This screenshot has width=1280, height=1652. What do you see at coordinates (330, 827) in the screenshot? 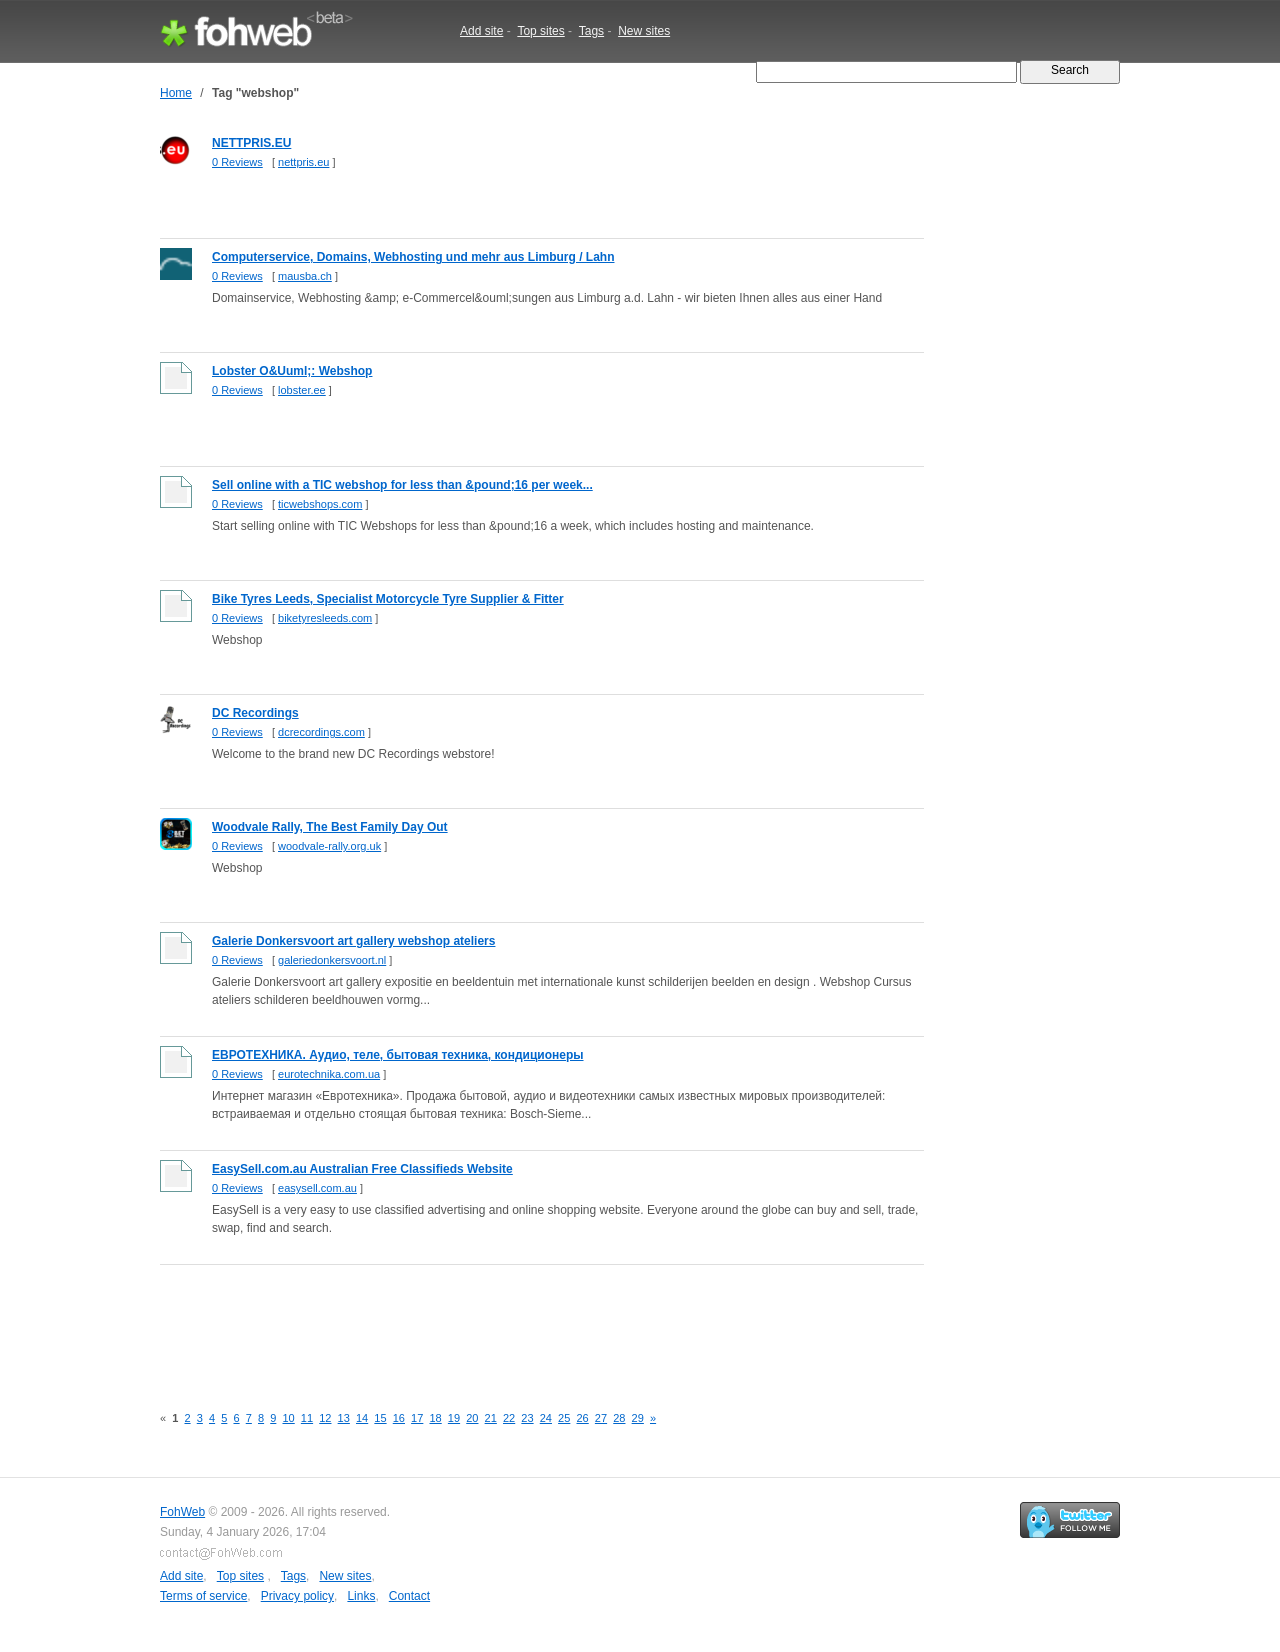
I see `Woodvale Rally, The Best Family Day Out` at bounding box center [330, 827].